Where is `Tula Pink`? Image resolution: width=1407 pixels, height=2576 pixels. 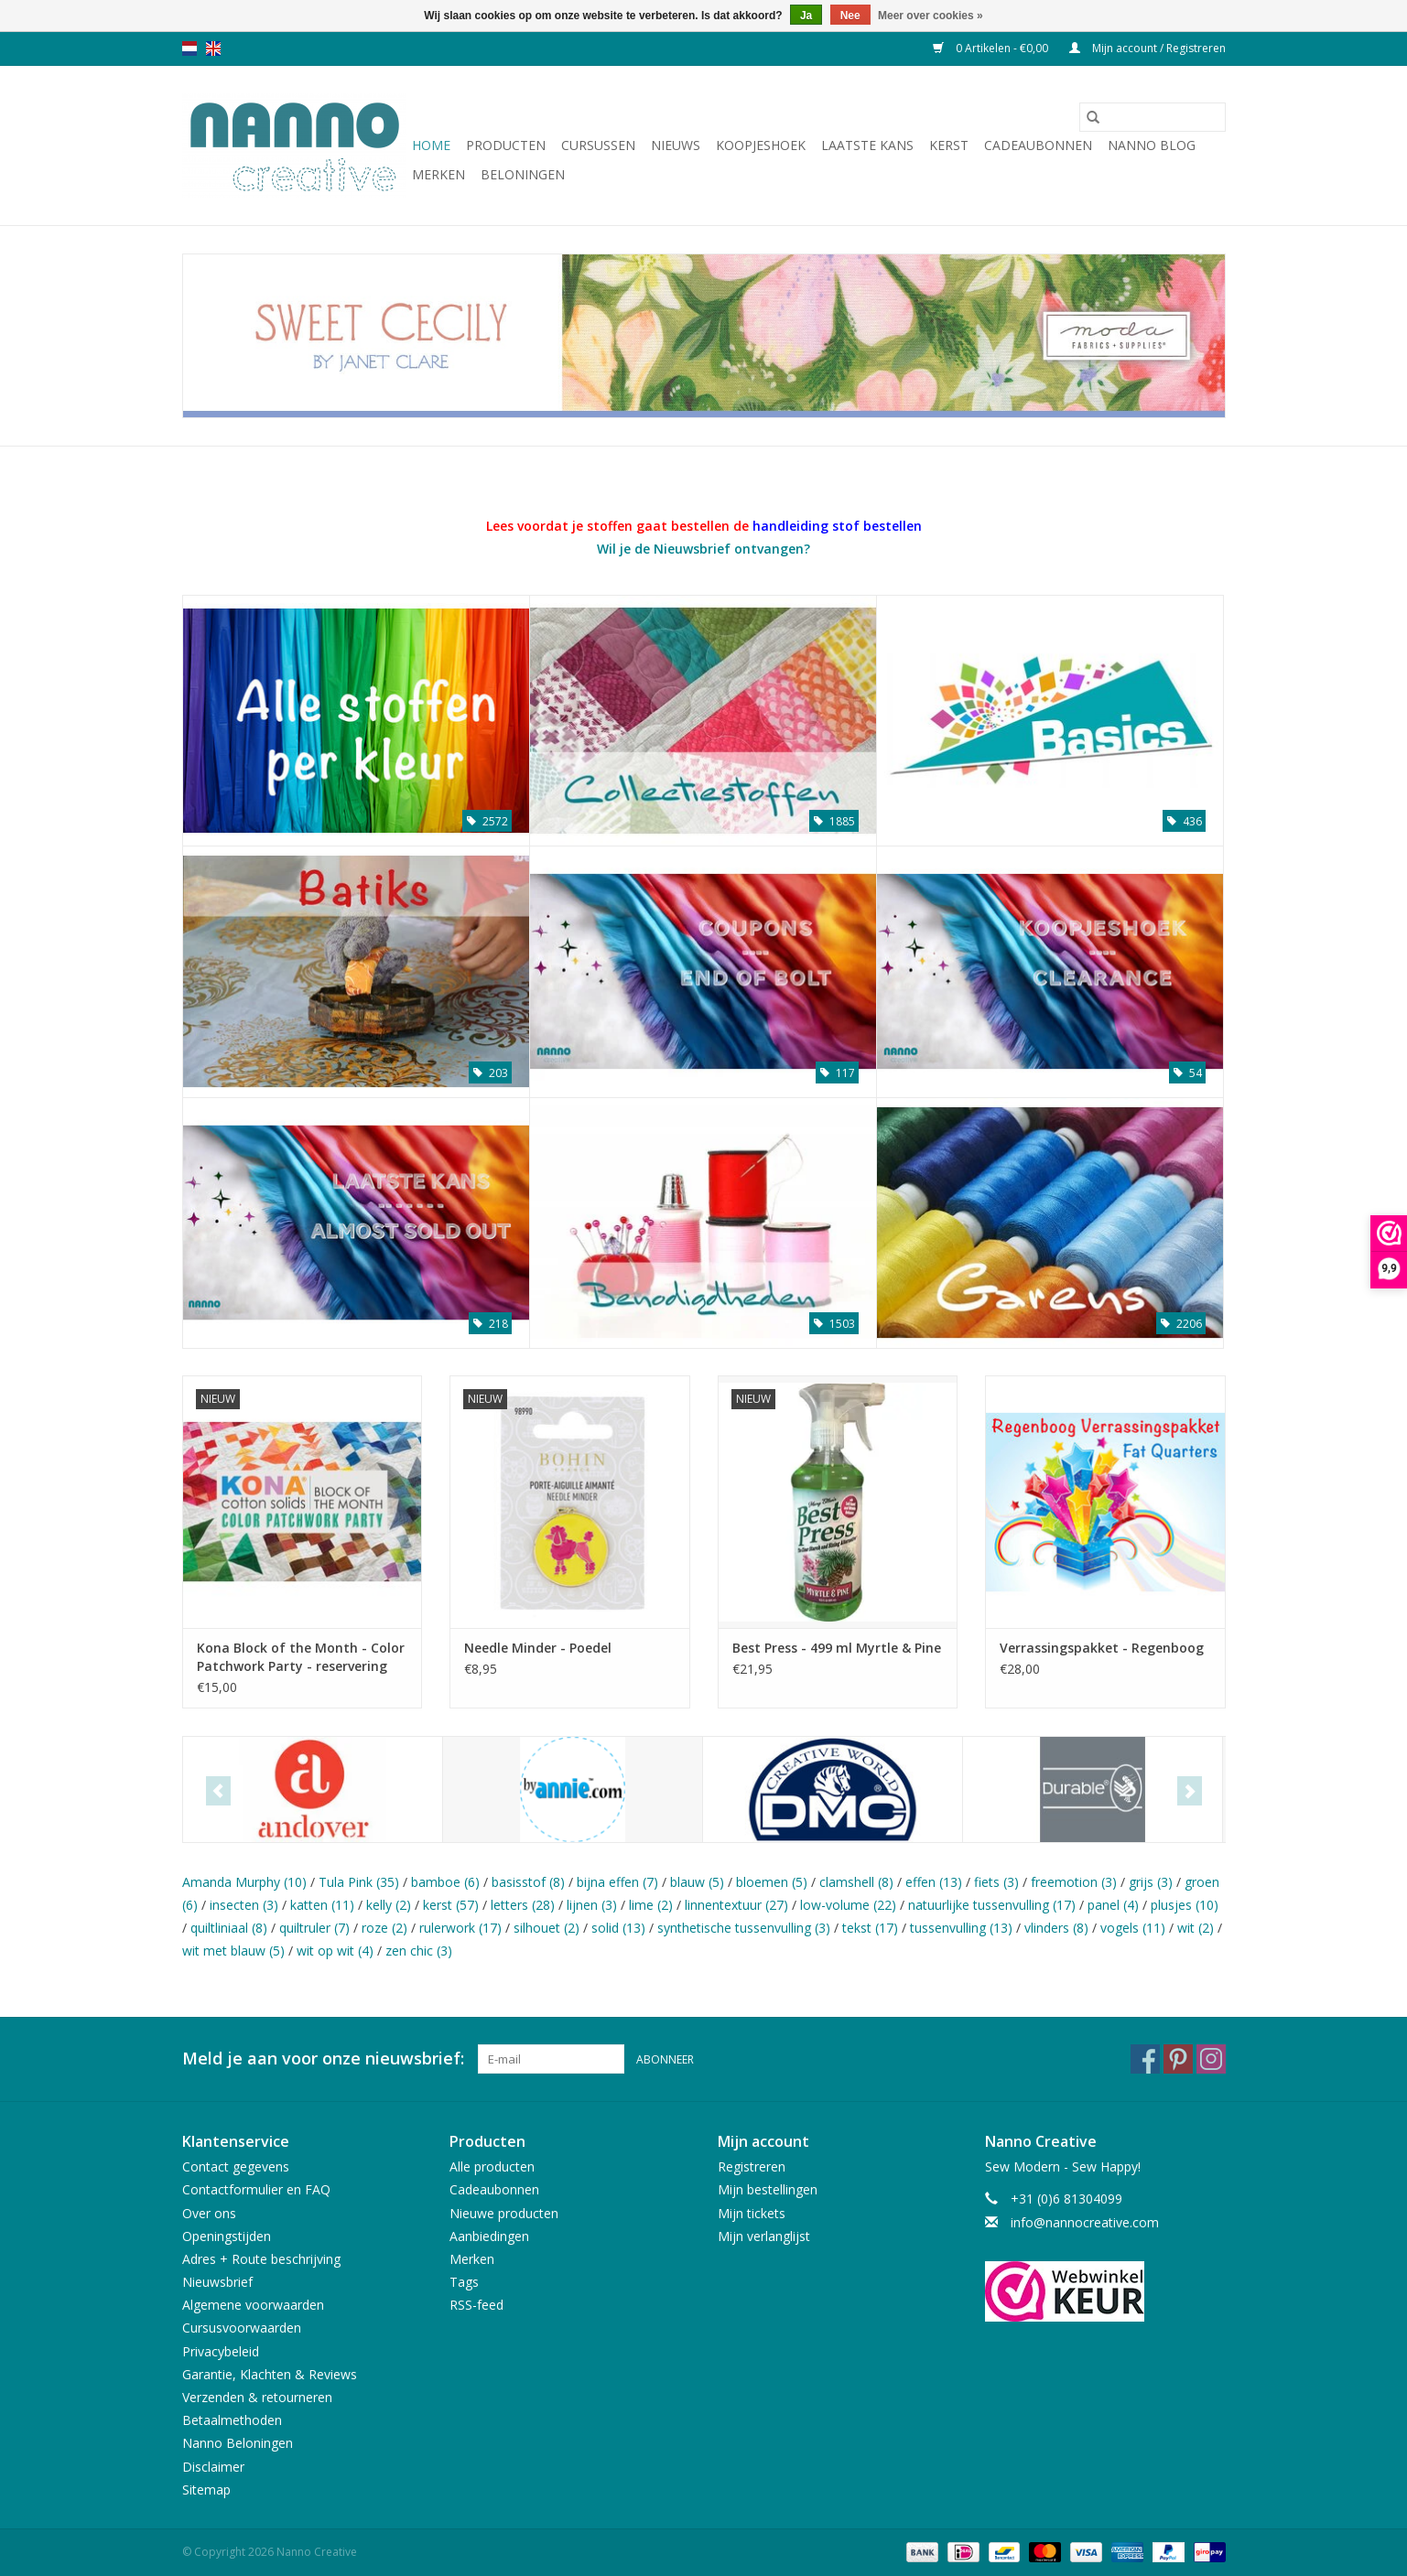
Tula Pink is located at coordinates (359, 1882).